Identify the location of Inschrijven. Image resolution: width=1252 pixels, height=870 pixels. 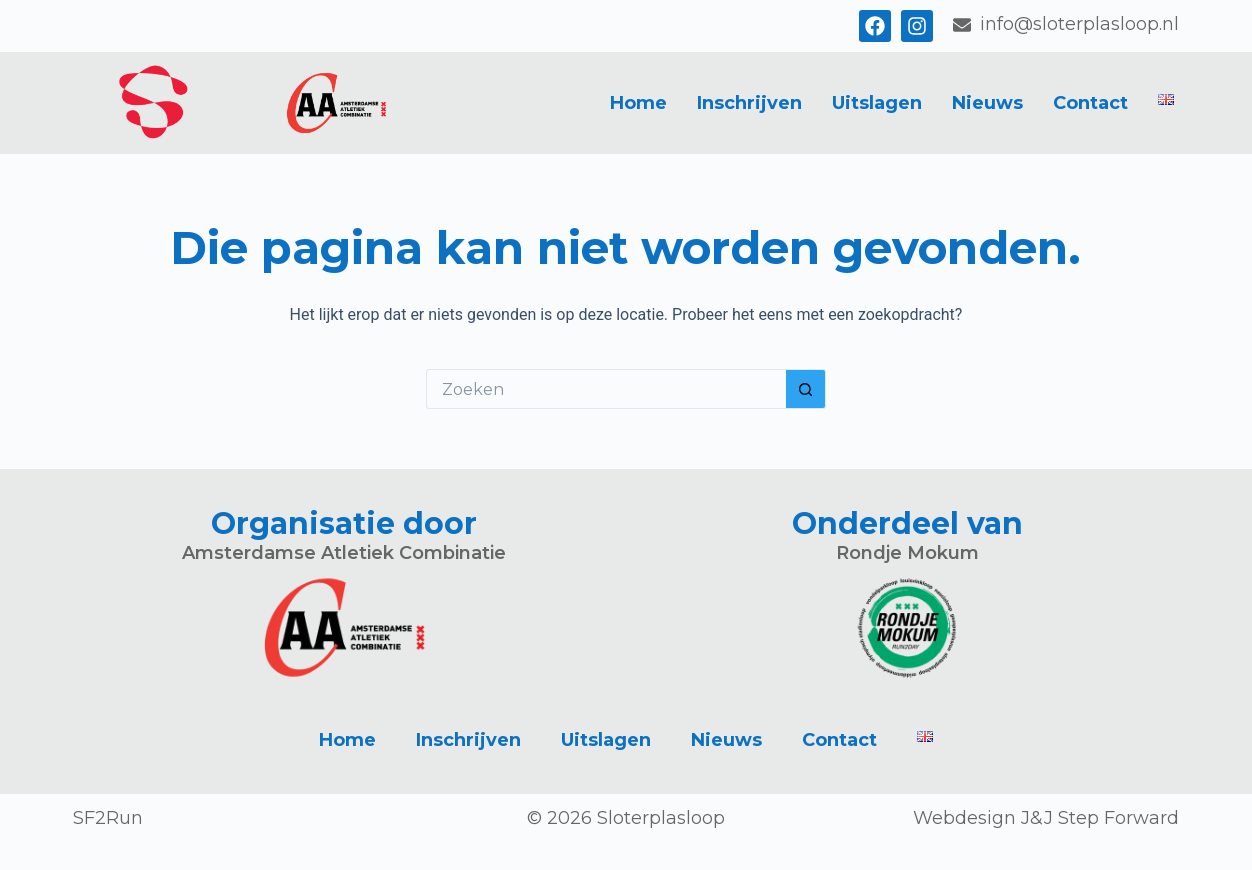
(749, 103).